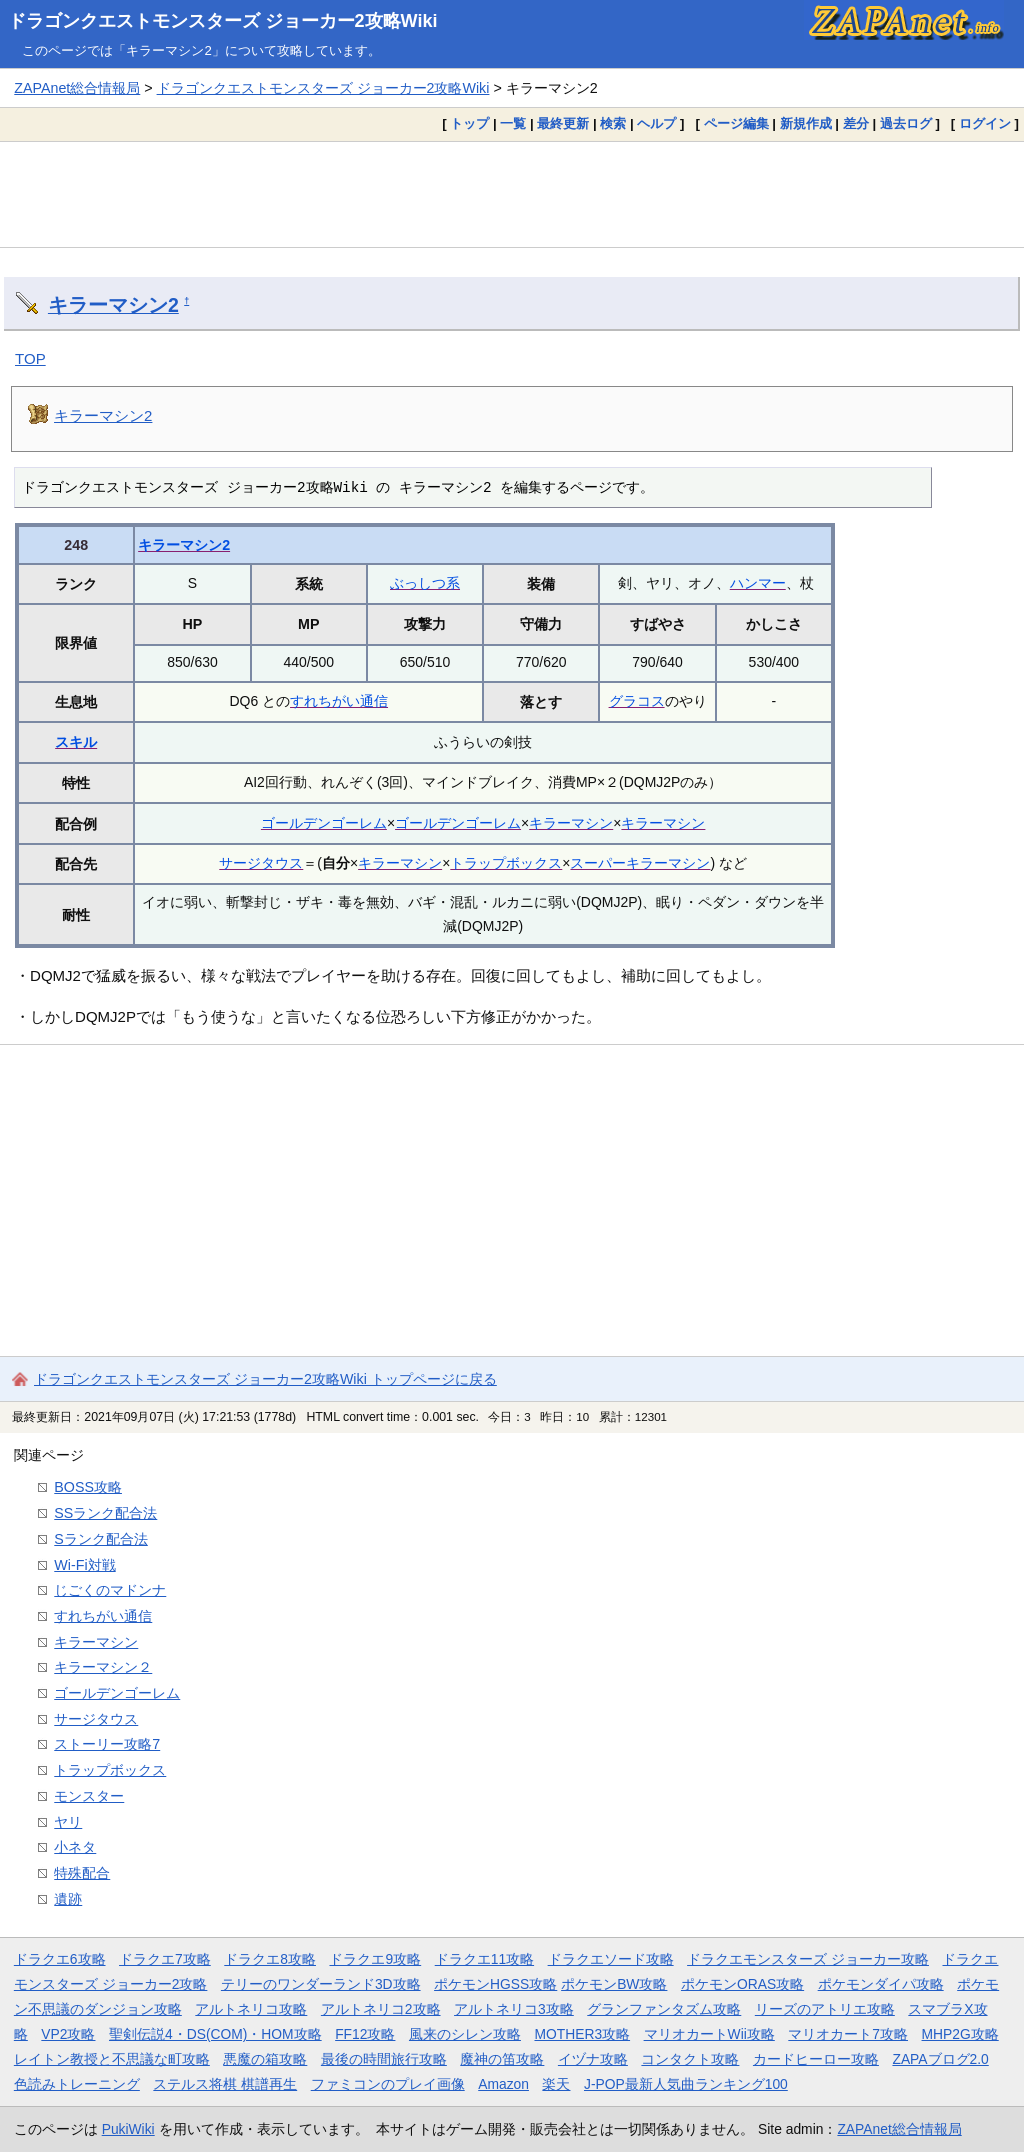 The width and height of the screenshot is (1024, 2152). What do you see at coordinates (640, 863) in the screenshot?
I see `スーパーキラーマシン` at bounding box center [640, 863].